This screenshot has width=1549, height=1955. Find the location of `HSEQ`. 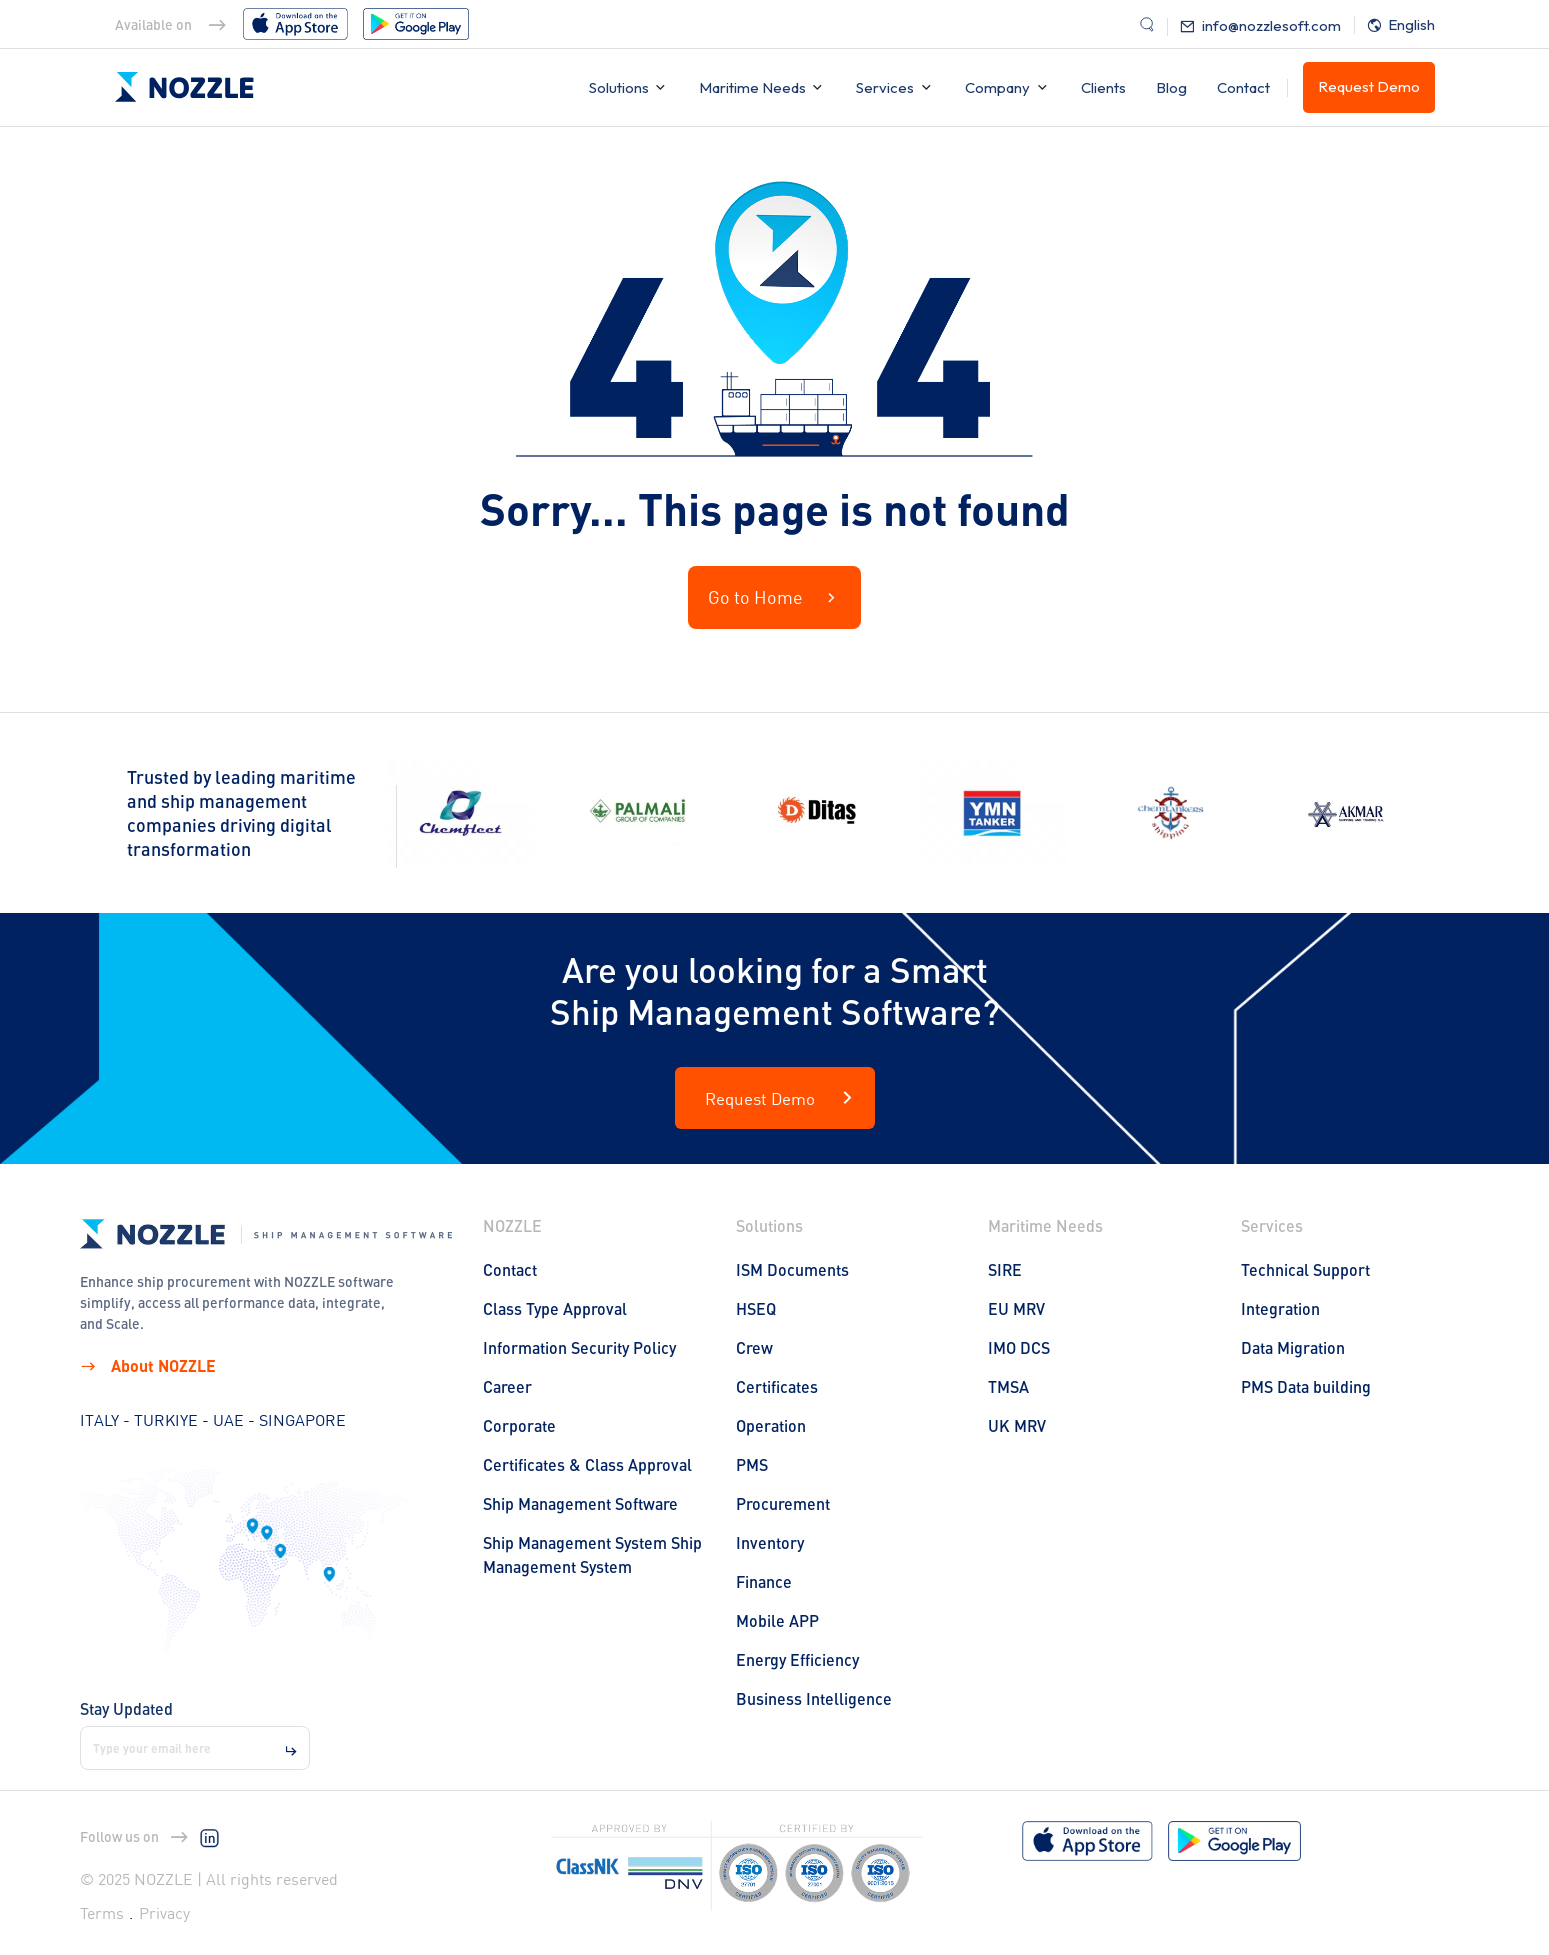

HSEQ is located at coordinates (756, 1308).